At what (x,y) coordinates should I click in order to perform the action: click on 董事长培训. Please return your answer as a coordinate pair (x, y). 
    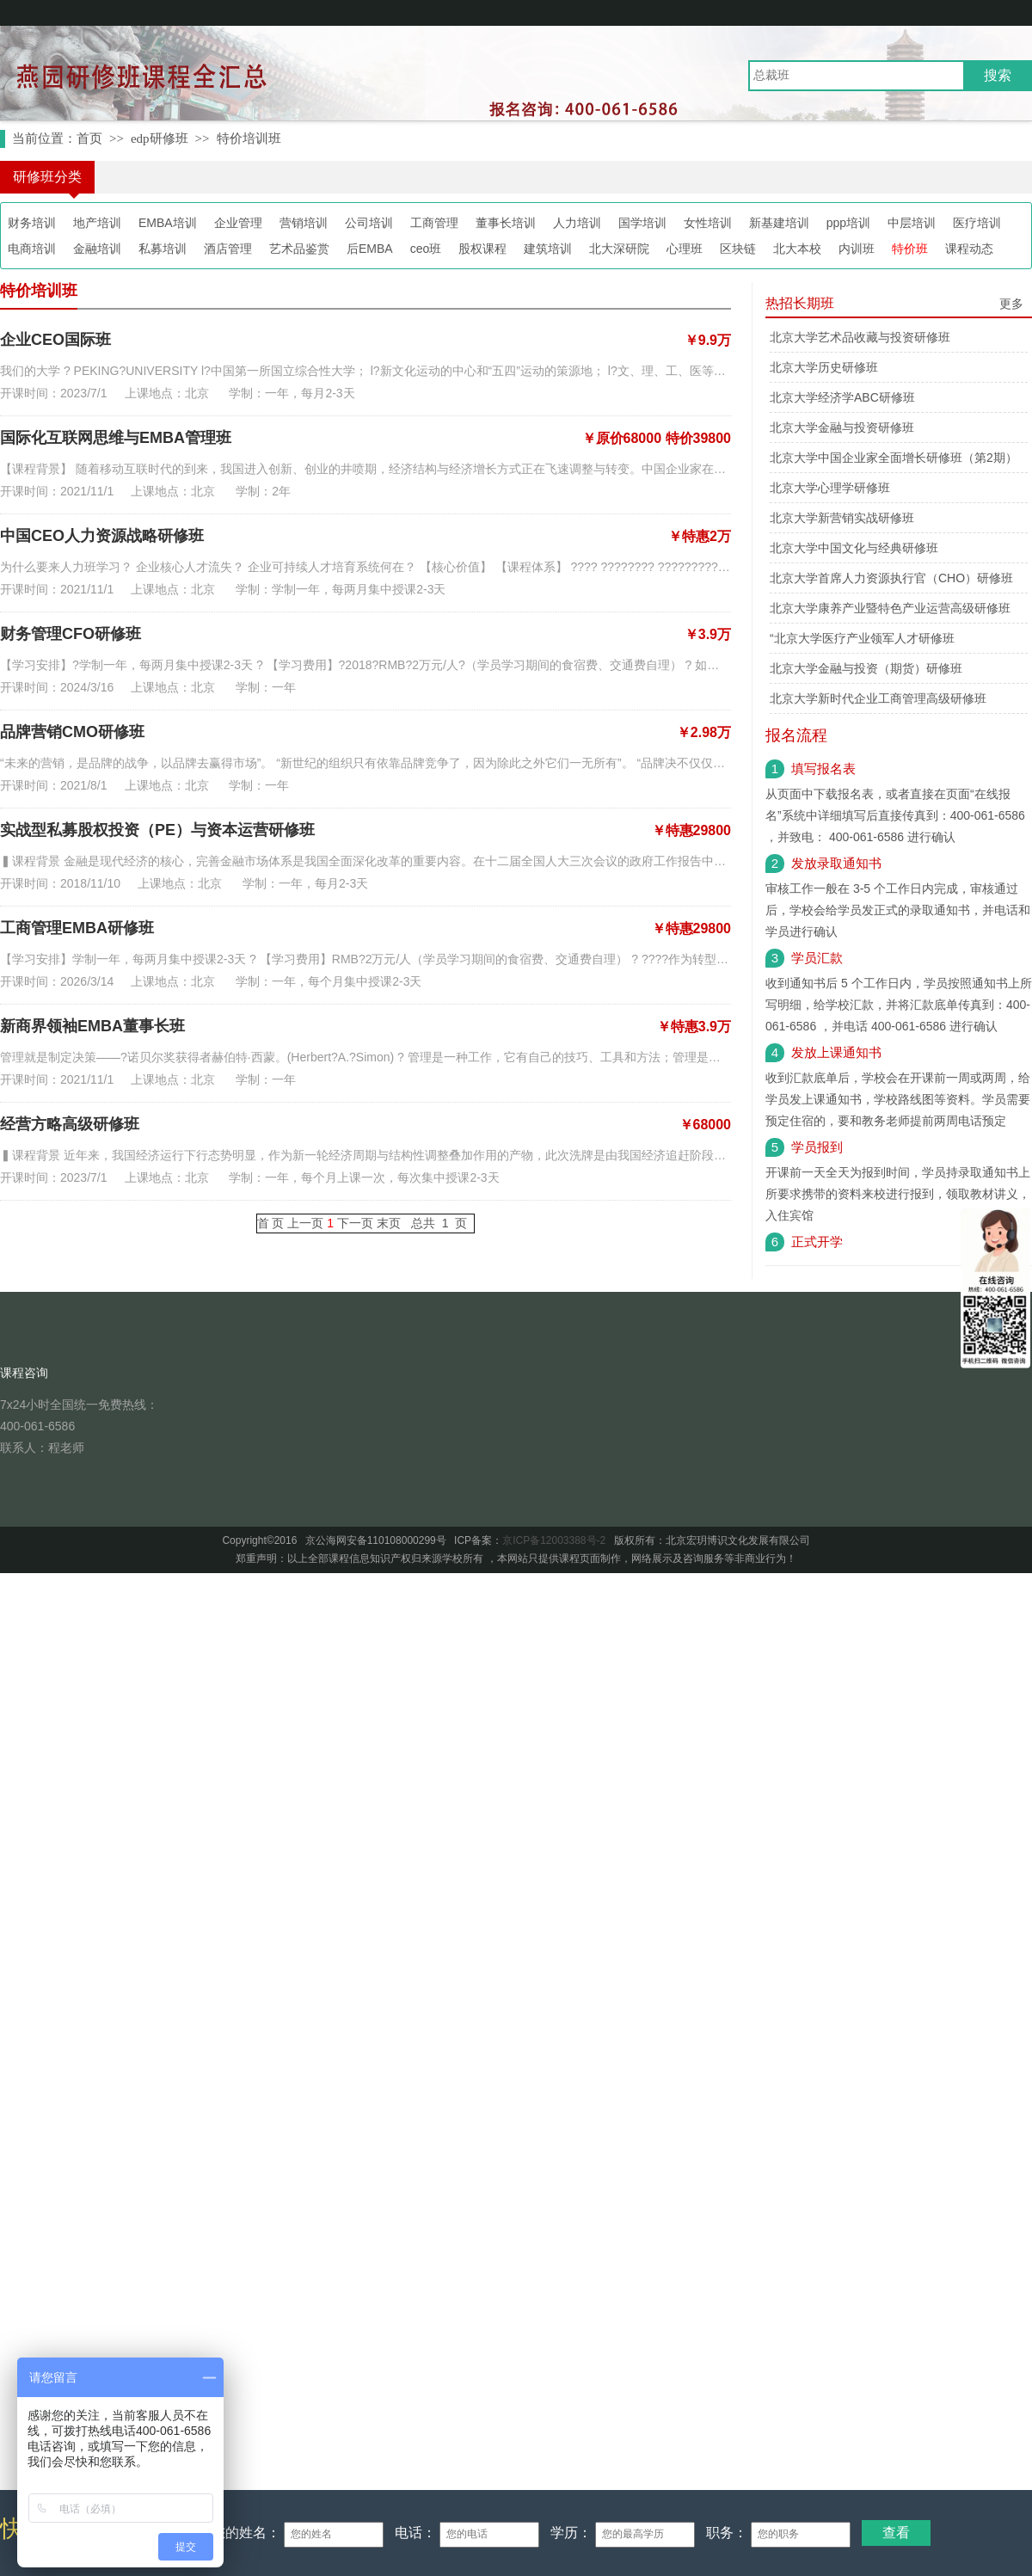
    Looking at the image, I should click on (506, 223).